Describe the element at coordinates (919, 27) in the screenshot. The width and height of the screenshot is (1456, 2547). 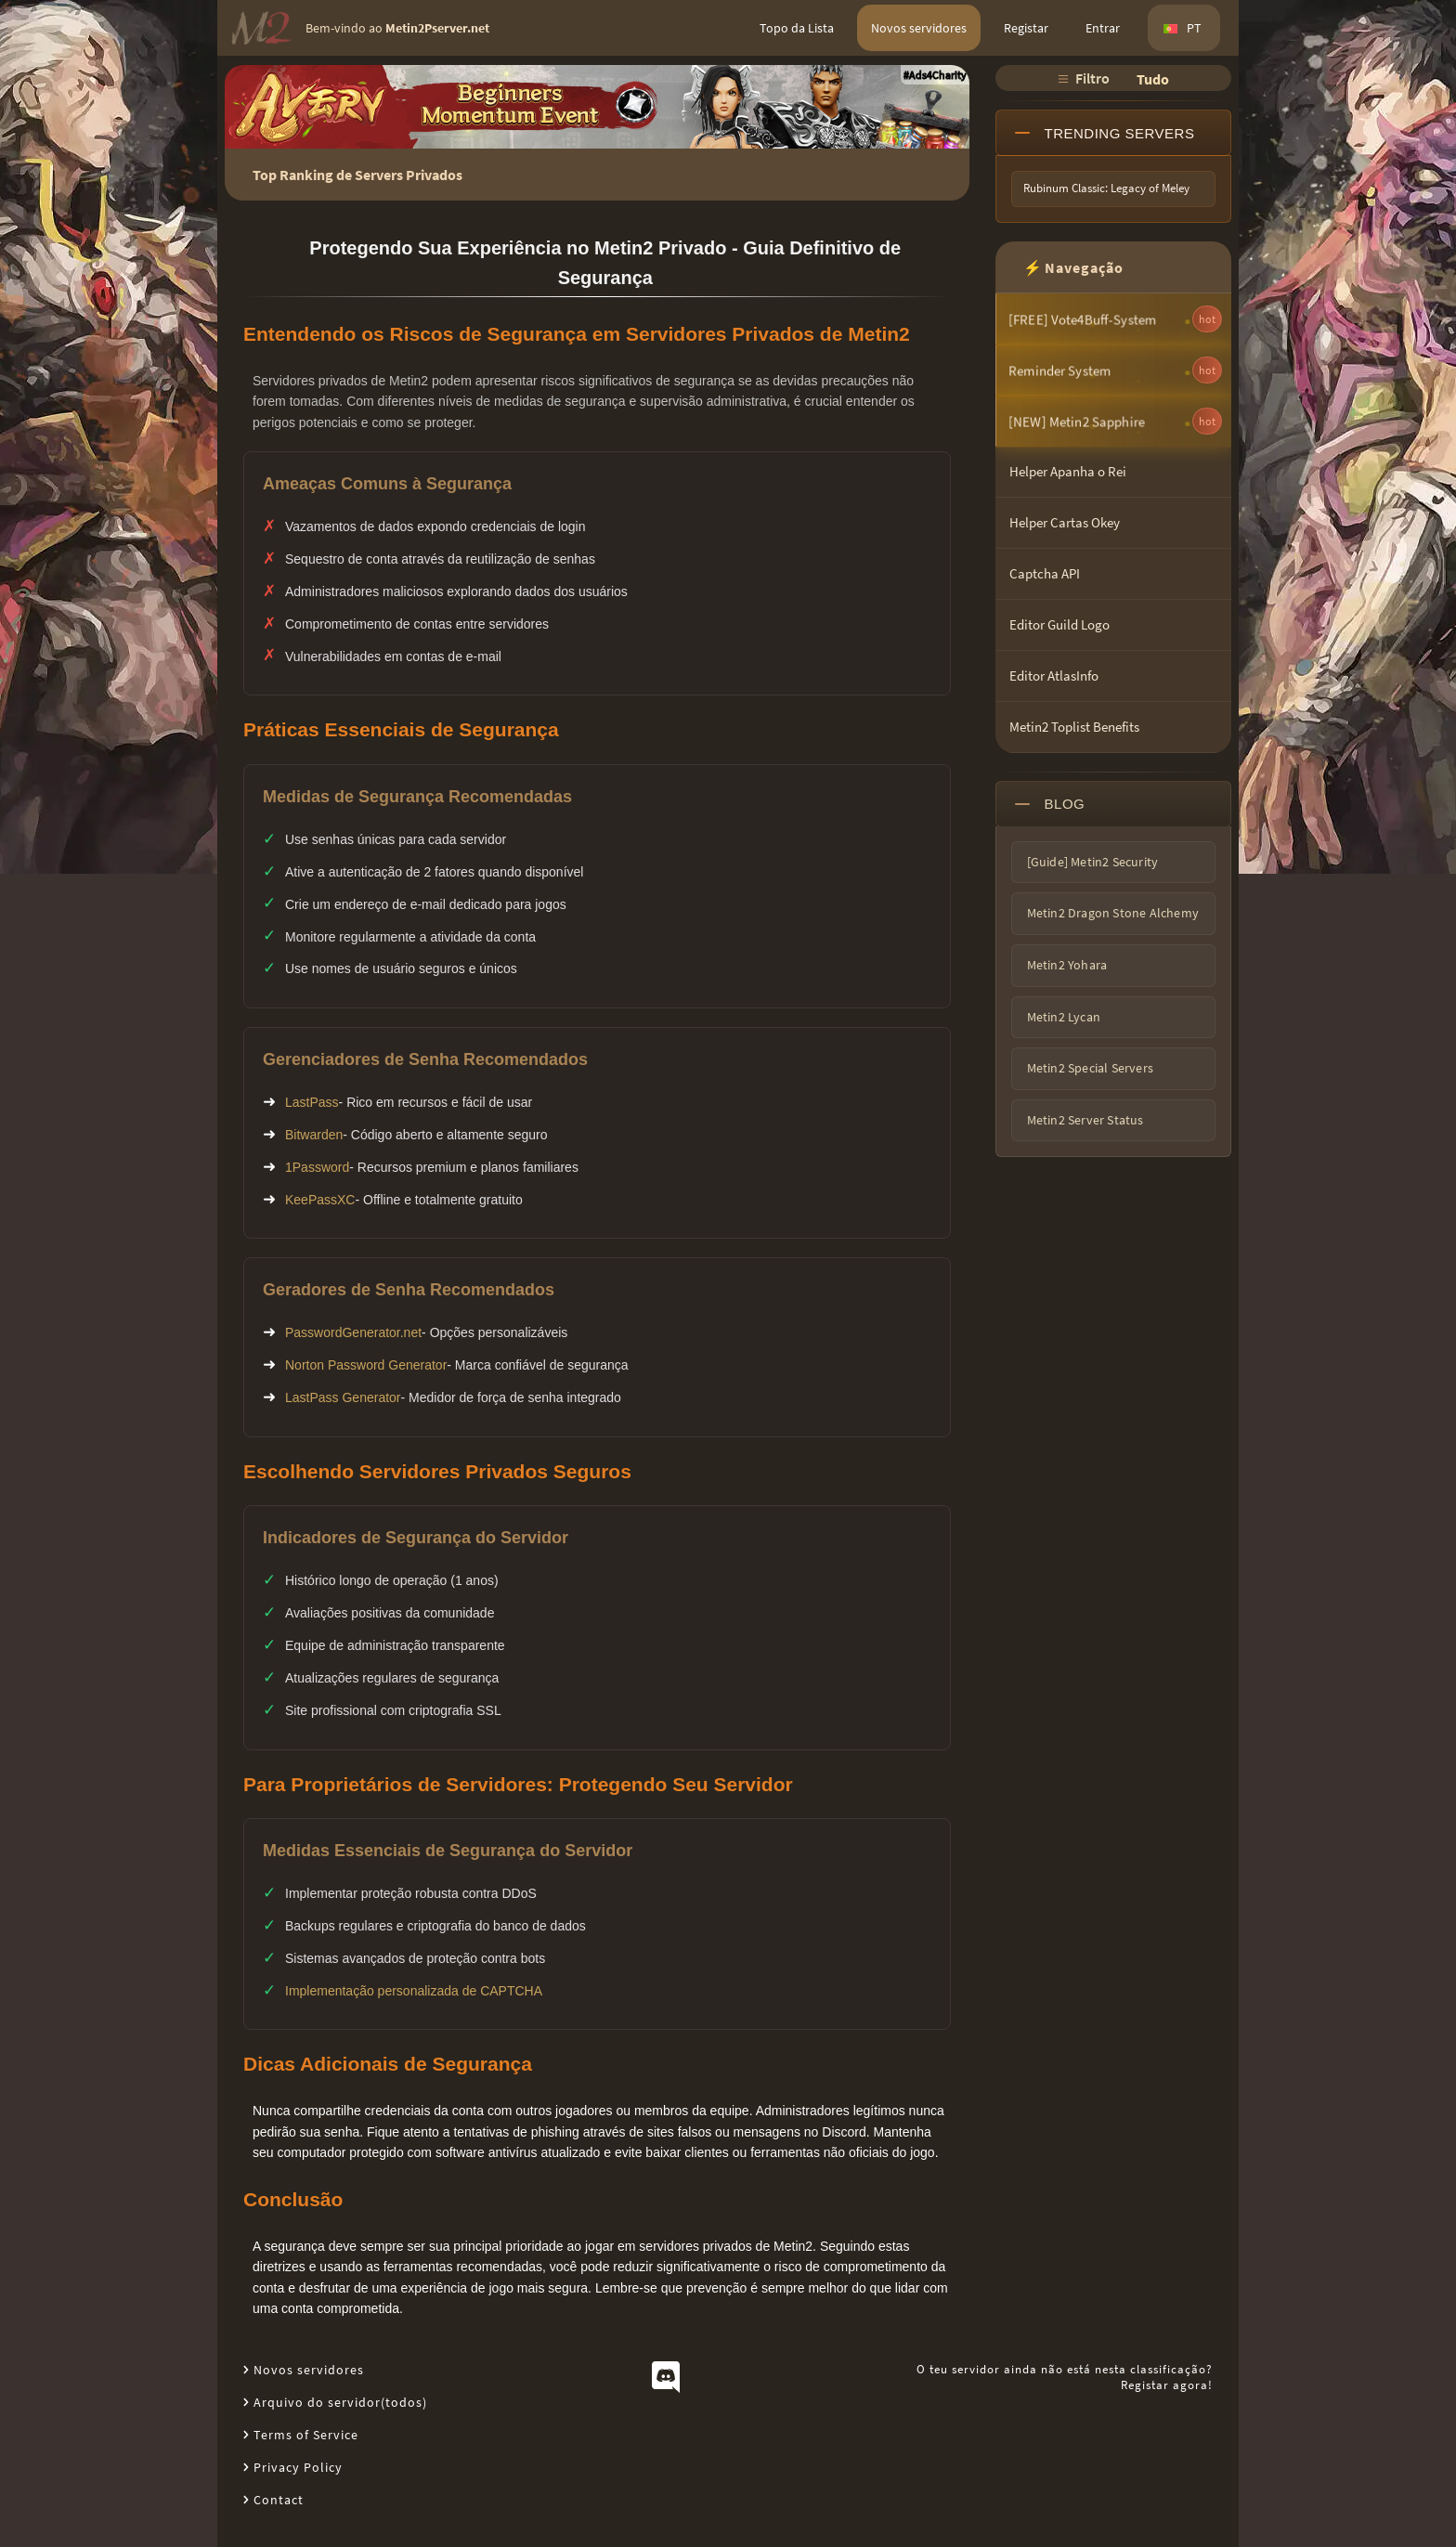
I see `Novos servidores` at that location.